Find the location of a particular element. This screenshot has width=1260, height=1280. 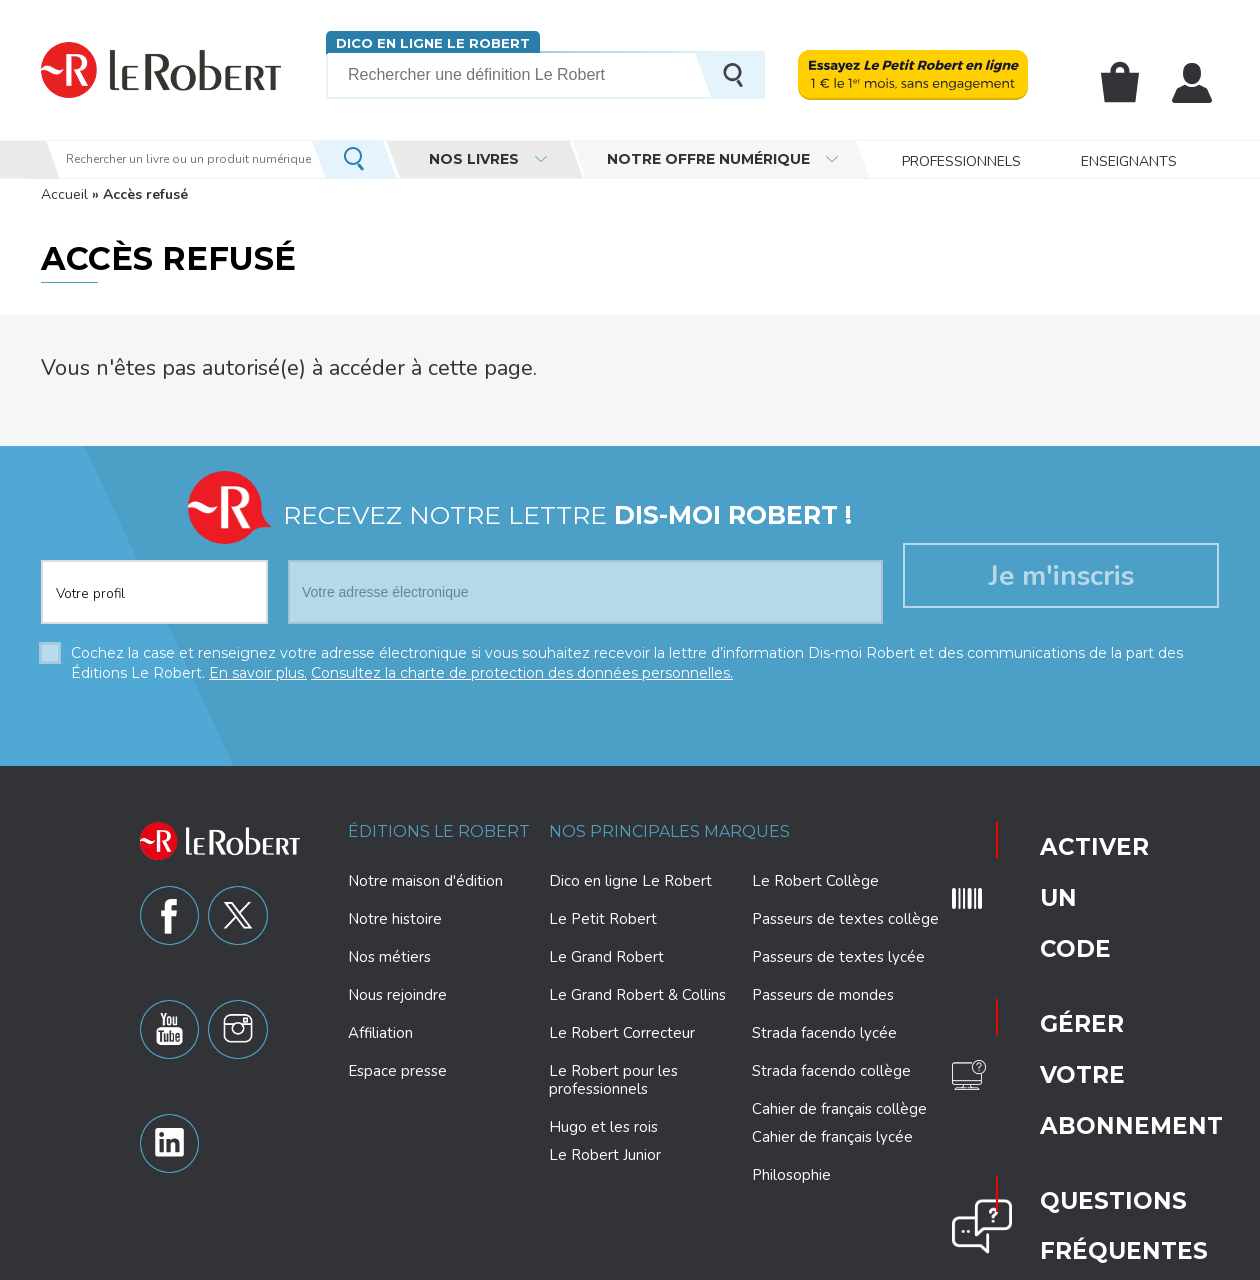

Notre maison d'édition is located at coordinates (425, 874).